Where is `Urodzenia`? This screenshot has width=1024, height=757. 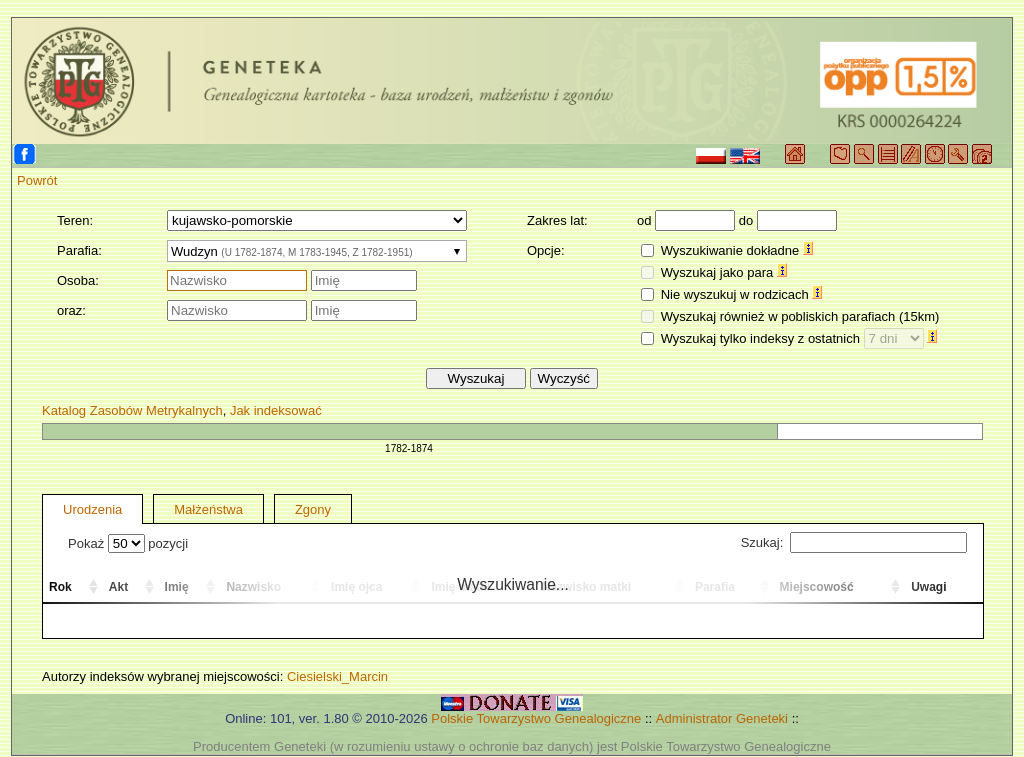
Urodzenia is located at coordinates (92, 509).